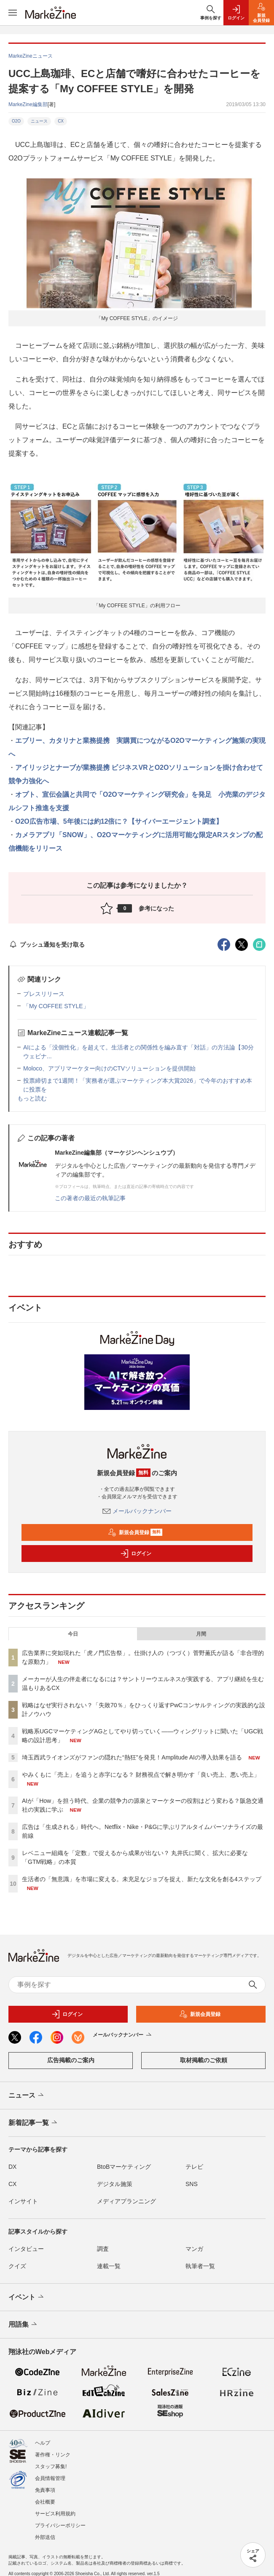  I want to click on メールバックナンバー, so click(137, 1511).